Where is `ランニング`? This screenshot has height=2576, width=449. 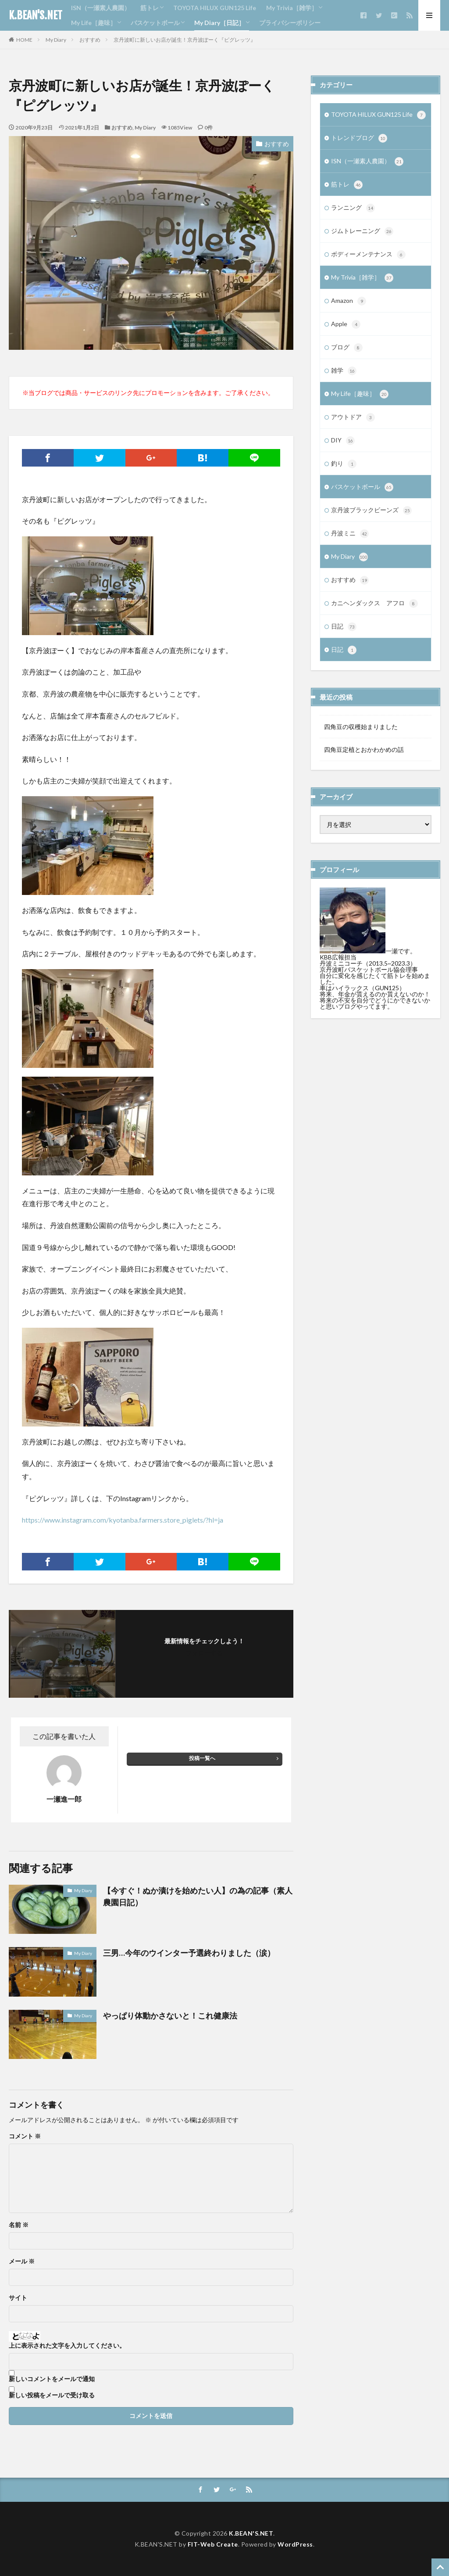 ランニング is located at coordinates (353, 208).